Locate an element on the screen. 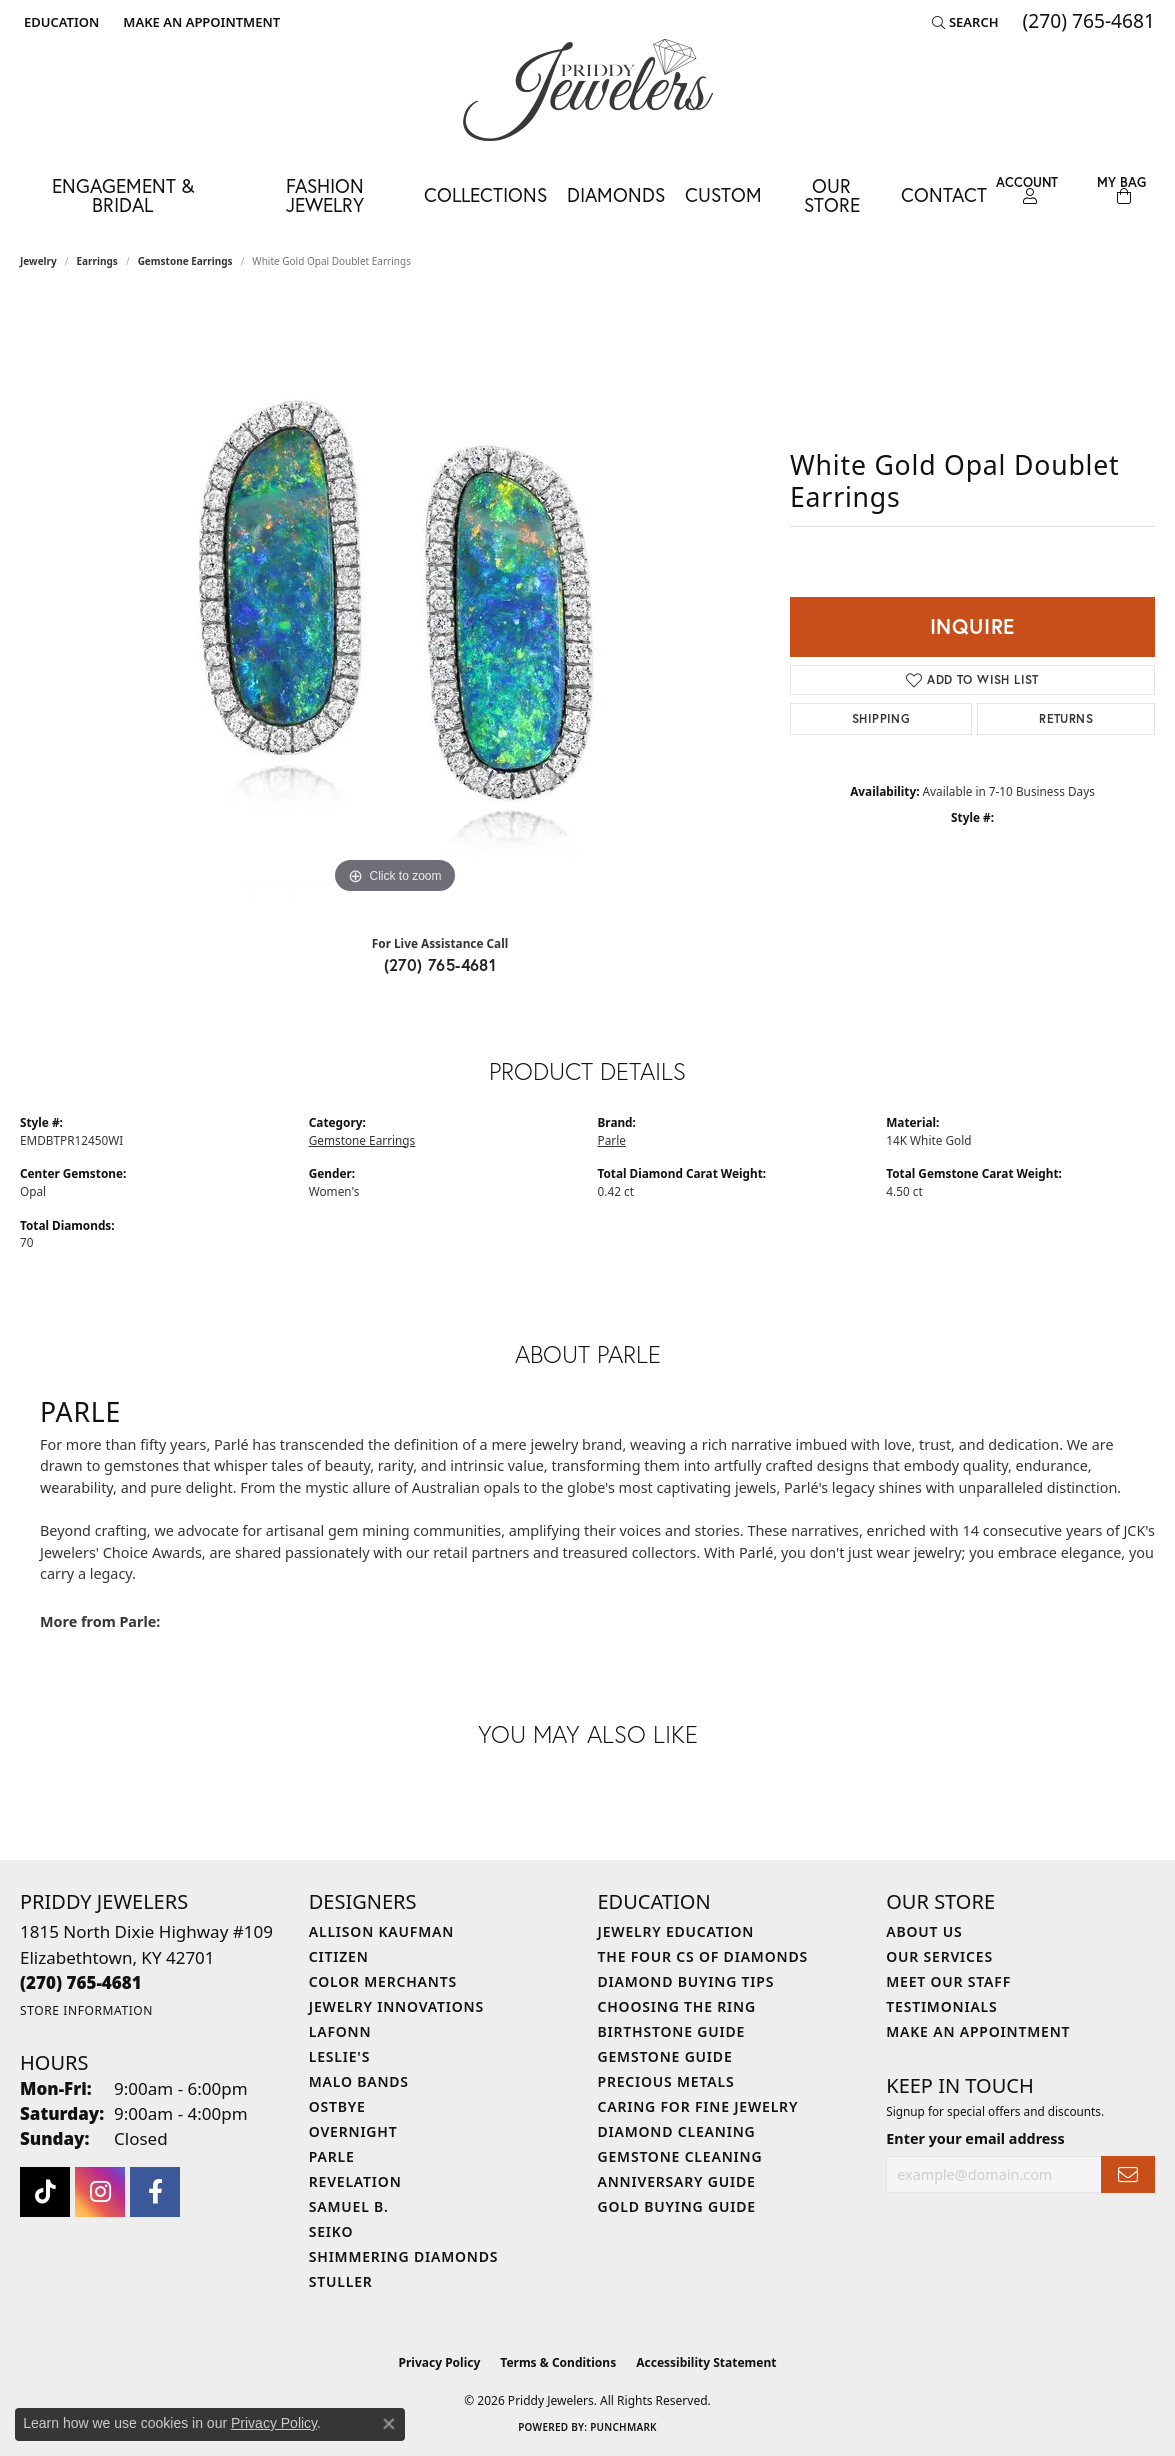  Parle [menuitem] is located at coordinates (332, 2156).